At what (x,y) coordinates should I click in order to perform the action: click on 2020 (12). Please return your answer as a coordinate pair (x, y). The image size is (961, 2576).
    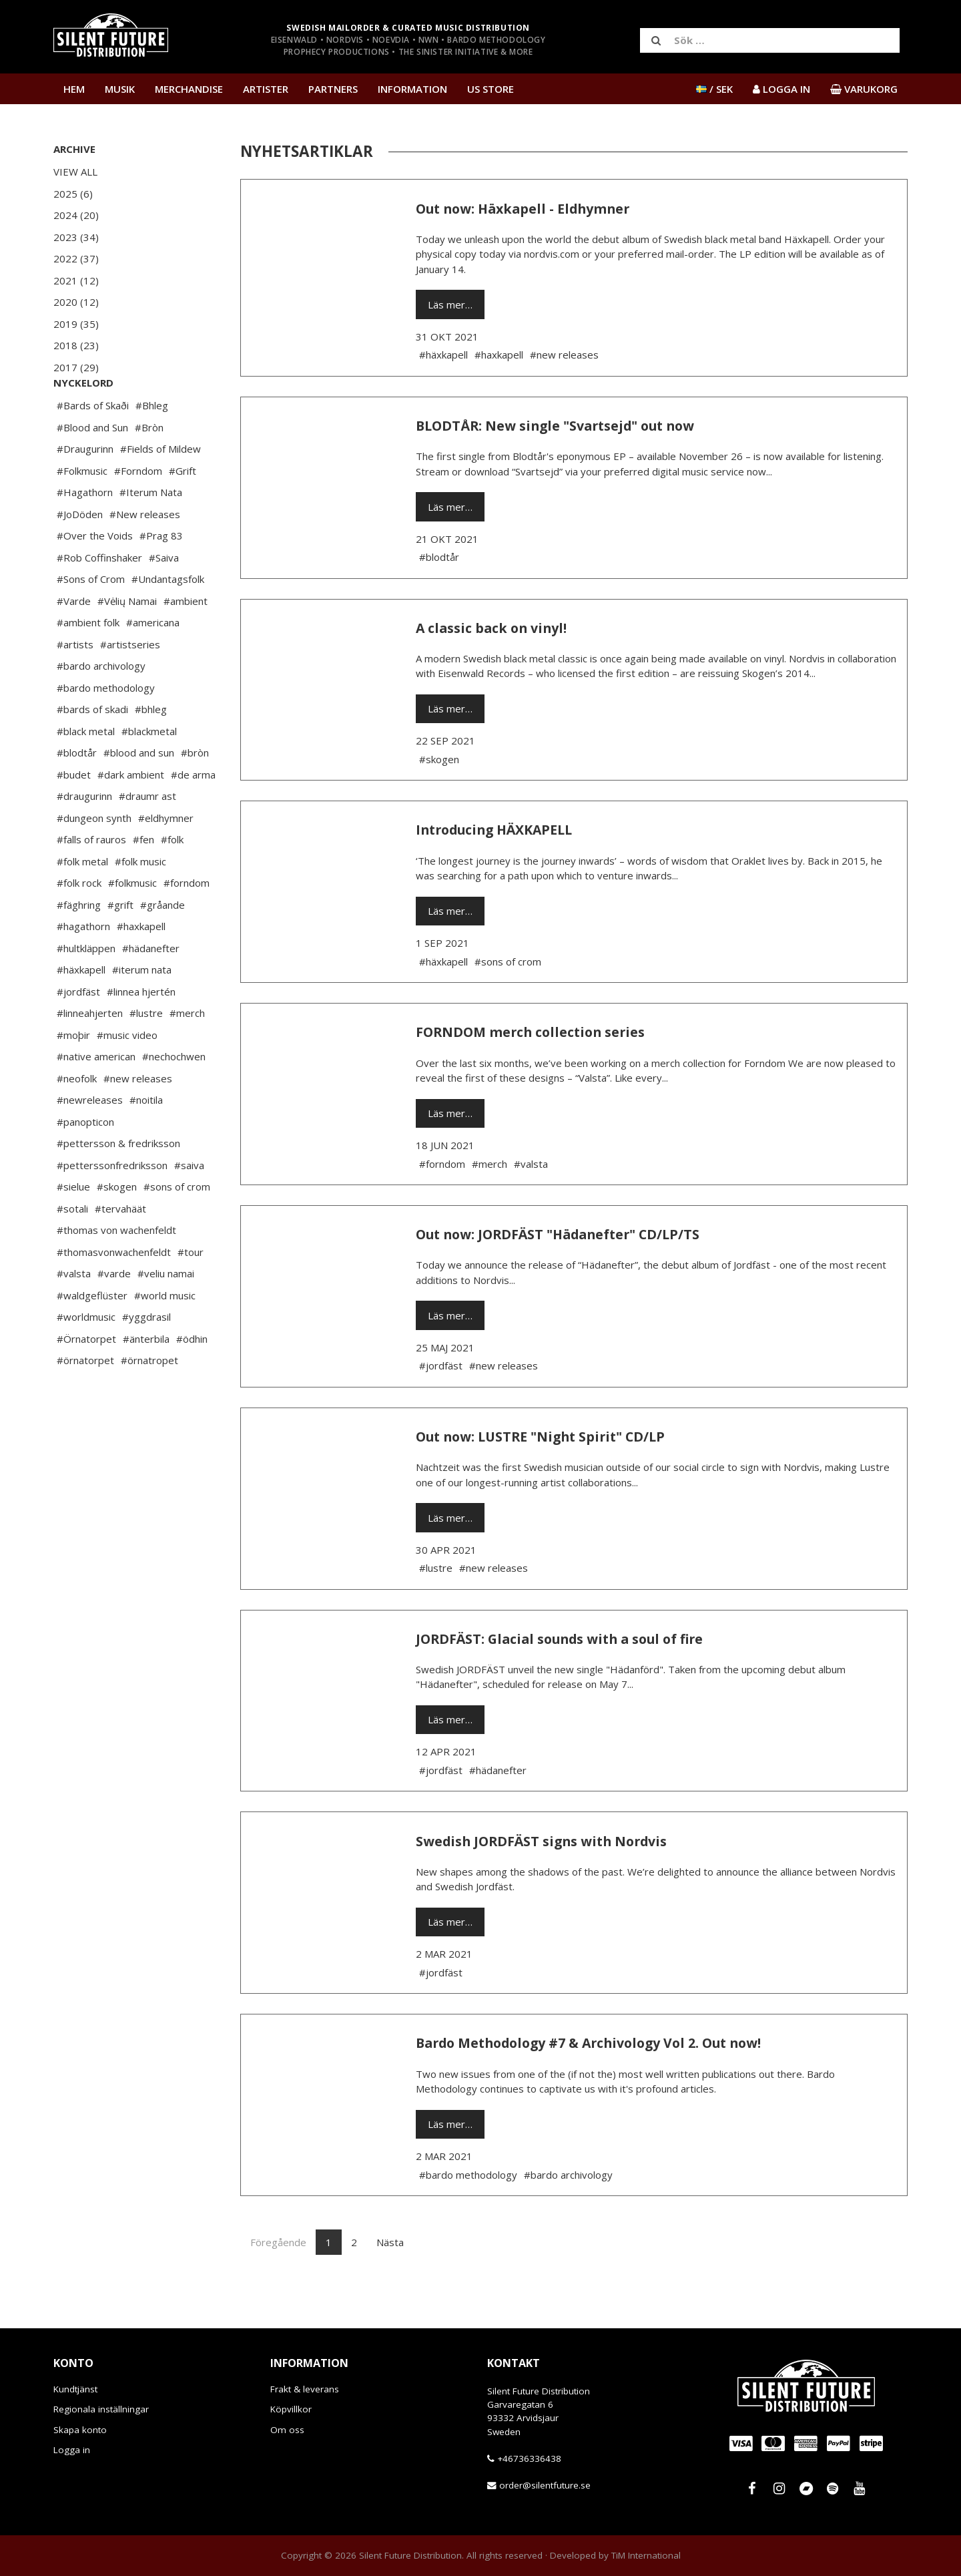
    Looking at the image, I should click on (76, 301).